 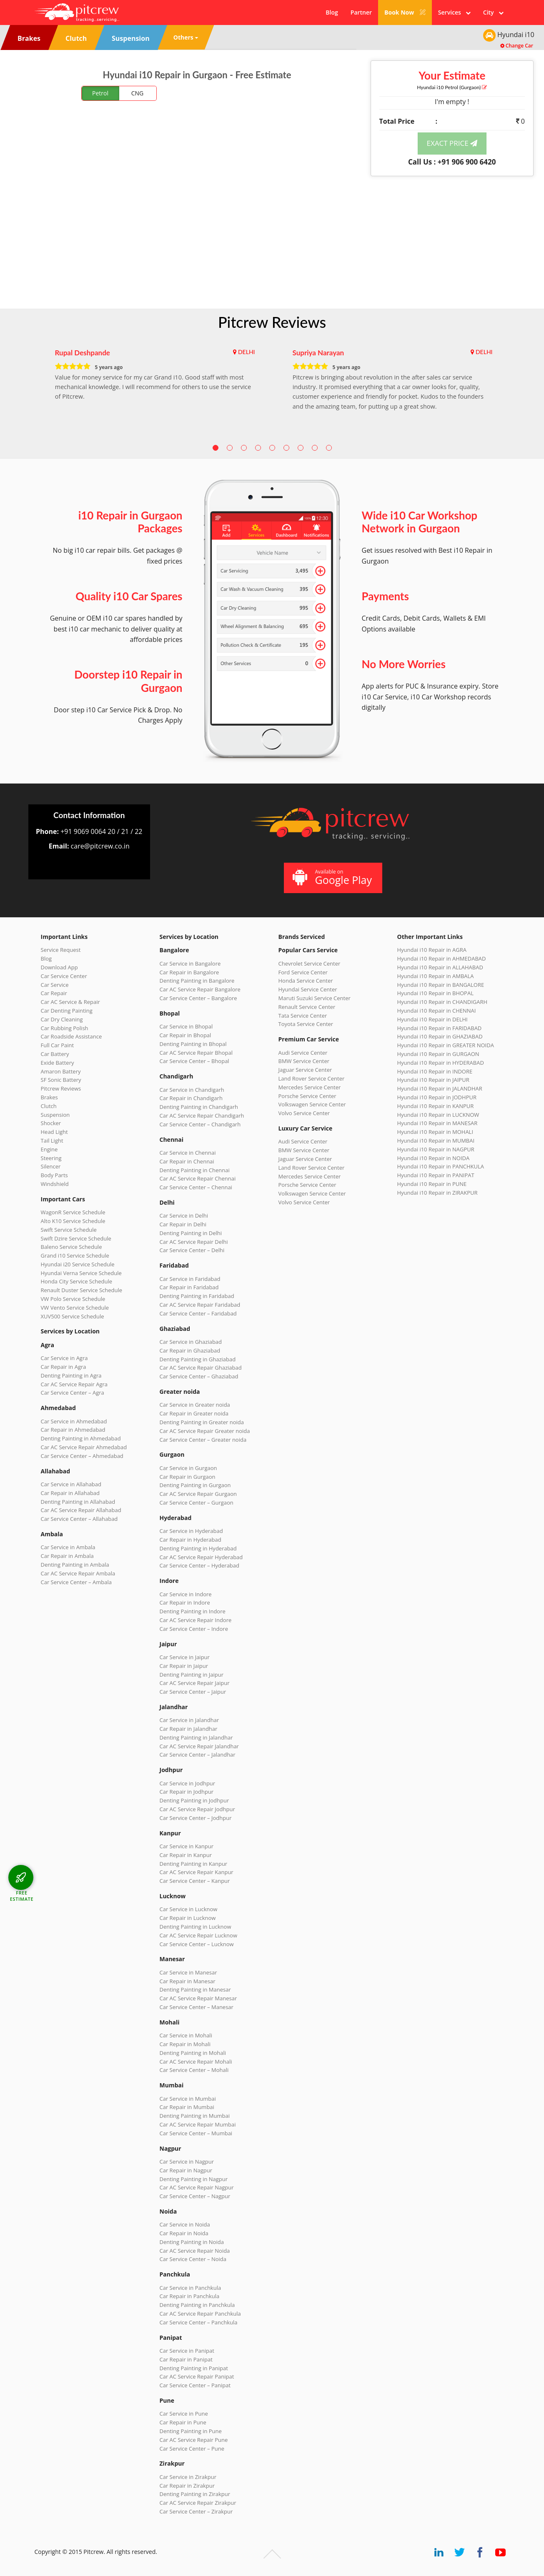 I want to click on City, so click(x=493, y=12).